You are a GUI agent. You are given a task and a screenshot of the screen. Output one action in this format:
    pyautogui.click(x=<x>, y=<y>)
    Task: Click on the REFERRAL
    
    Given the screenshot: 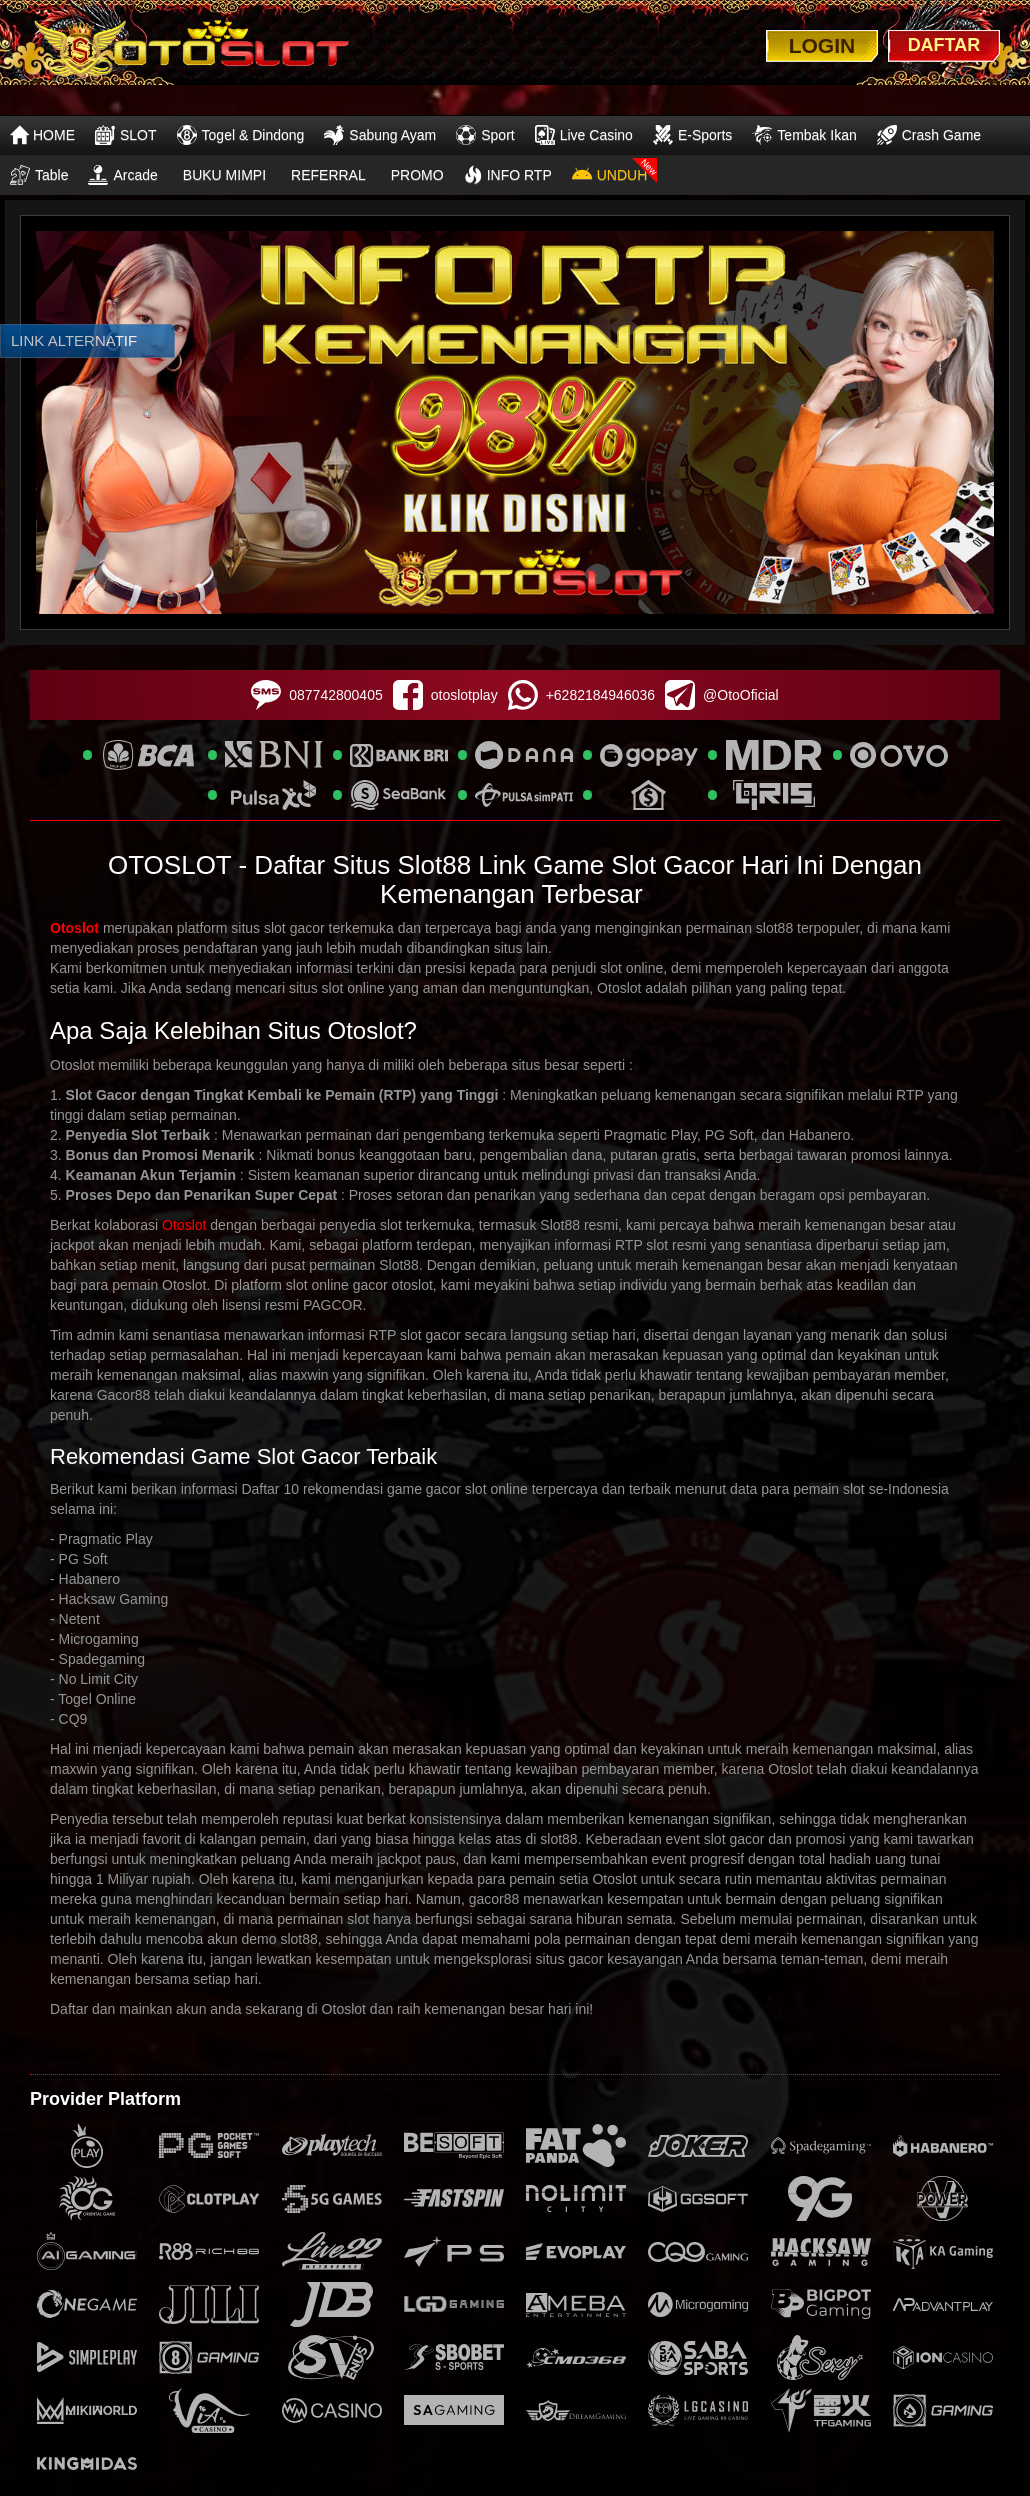 What is the action you would take?
    pyautogui.click(x=328, y=175)
    